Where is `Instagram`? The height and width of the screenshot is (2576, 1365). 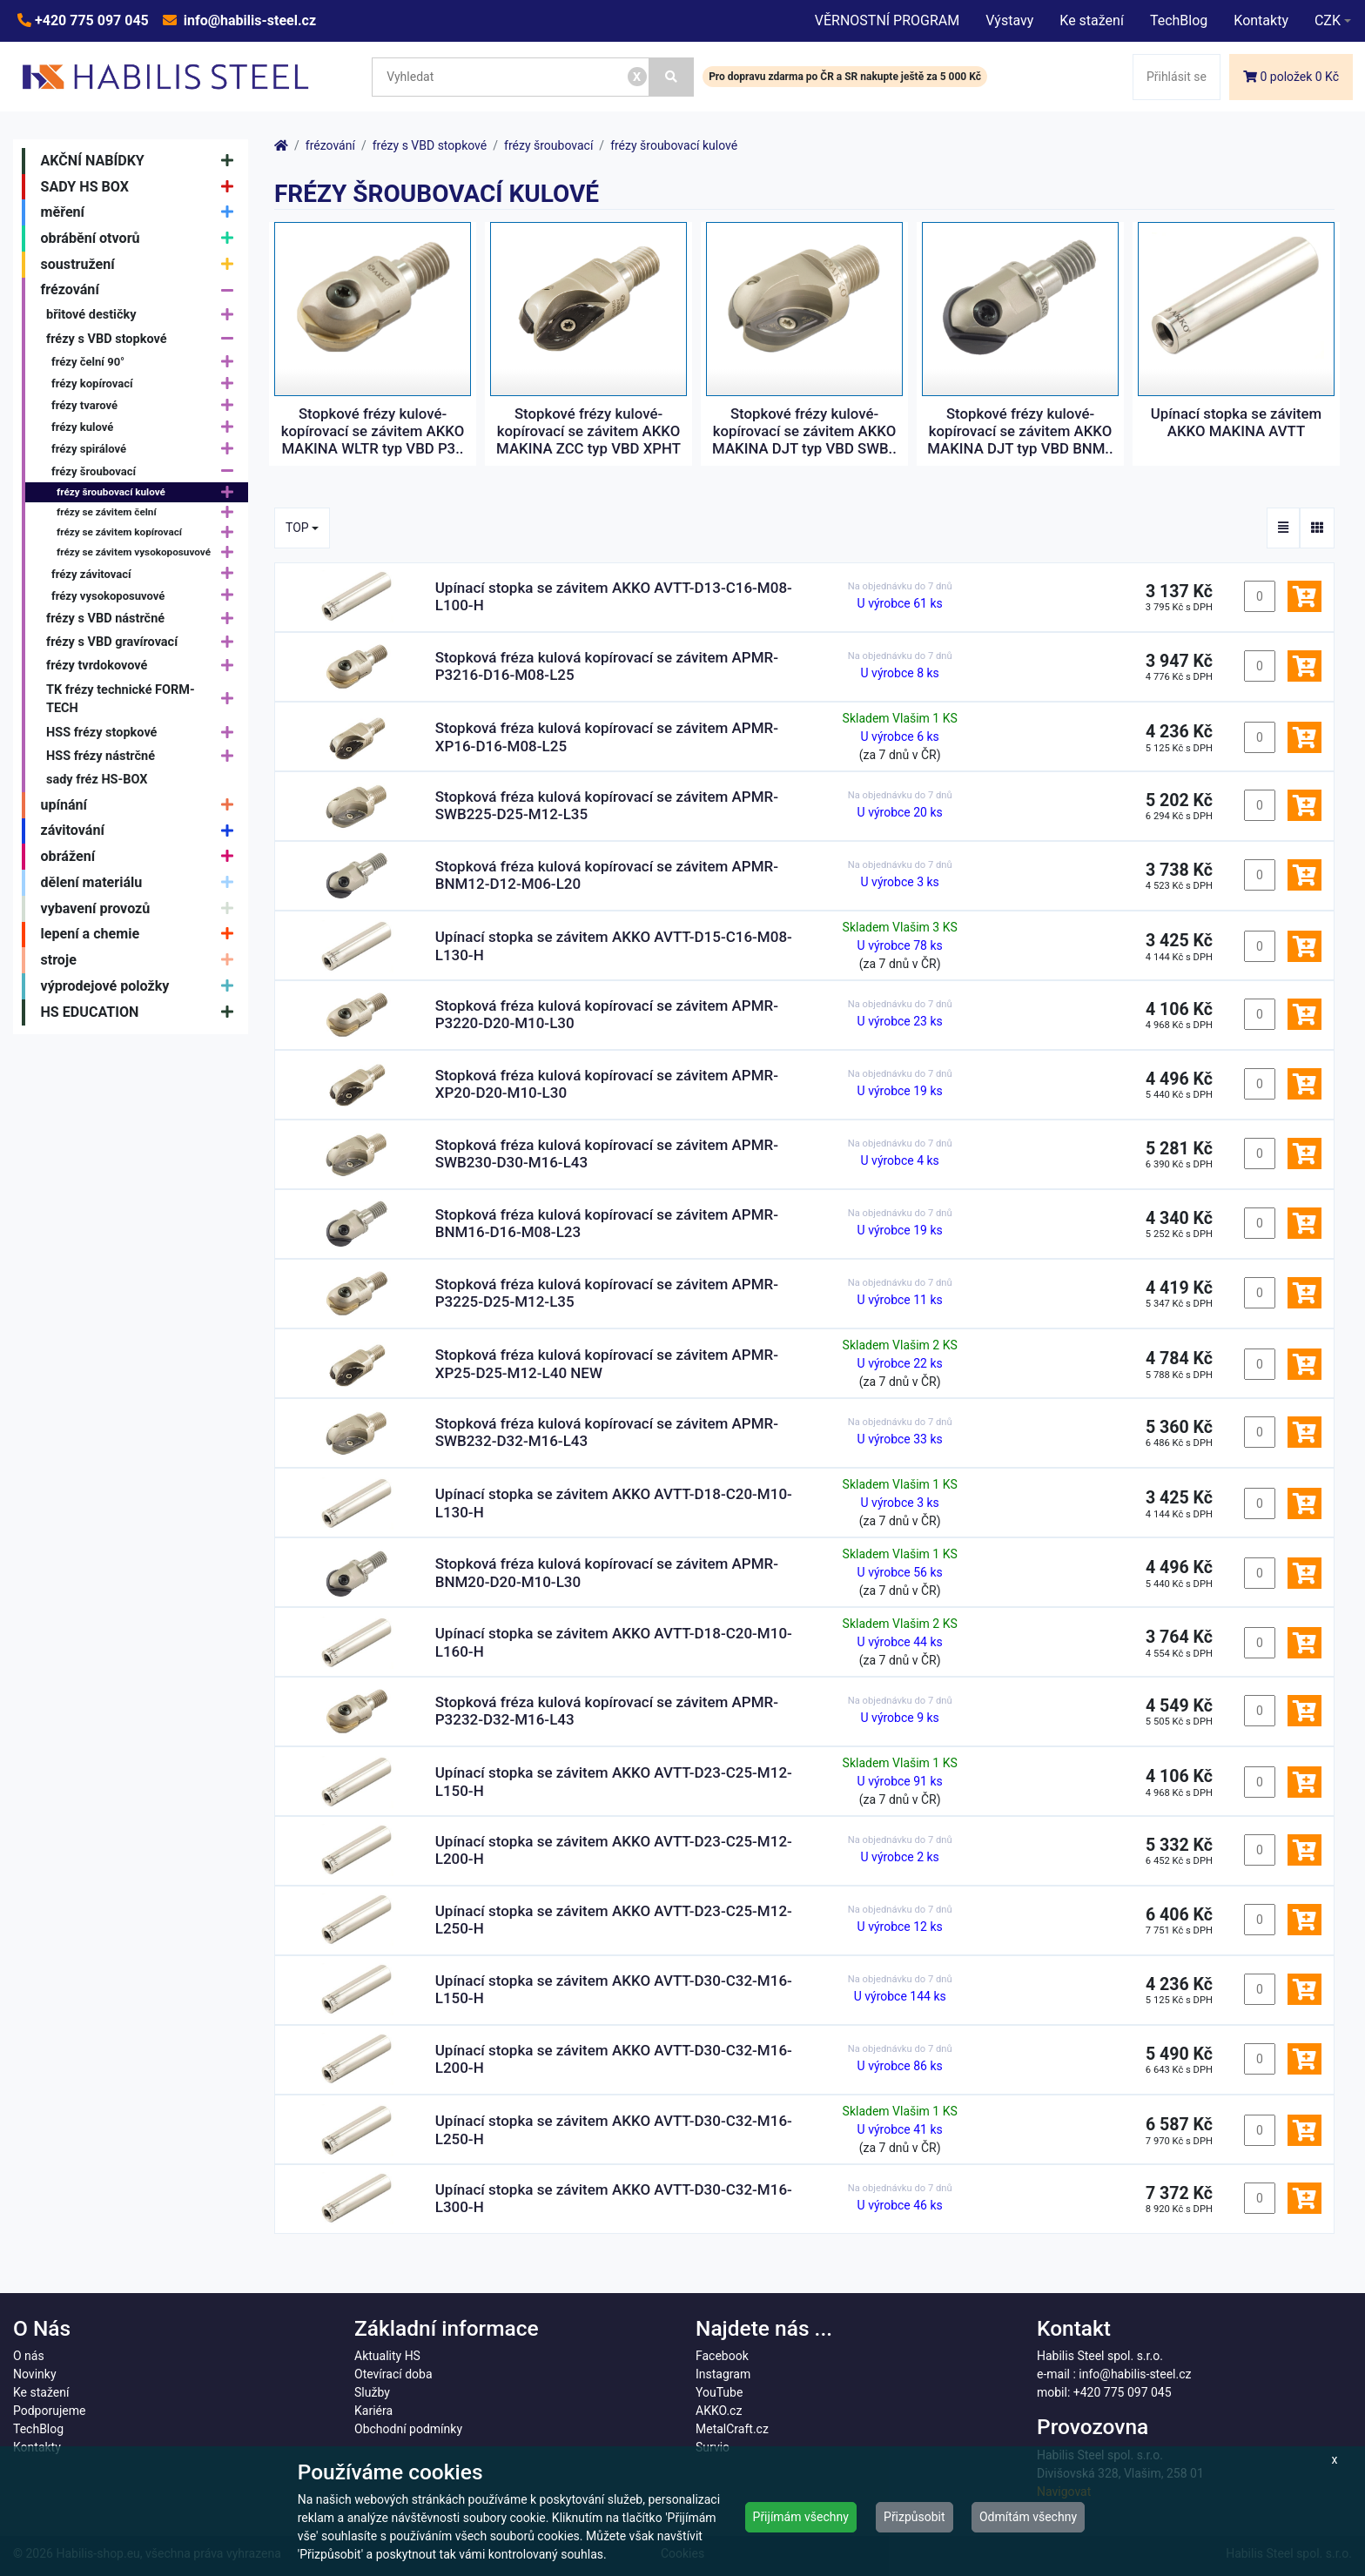 Instagram is located at coordinates (723, 2374).